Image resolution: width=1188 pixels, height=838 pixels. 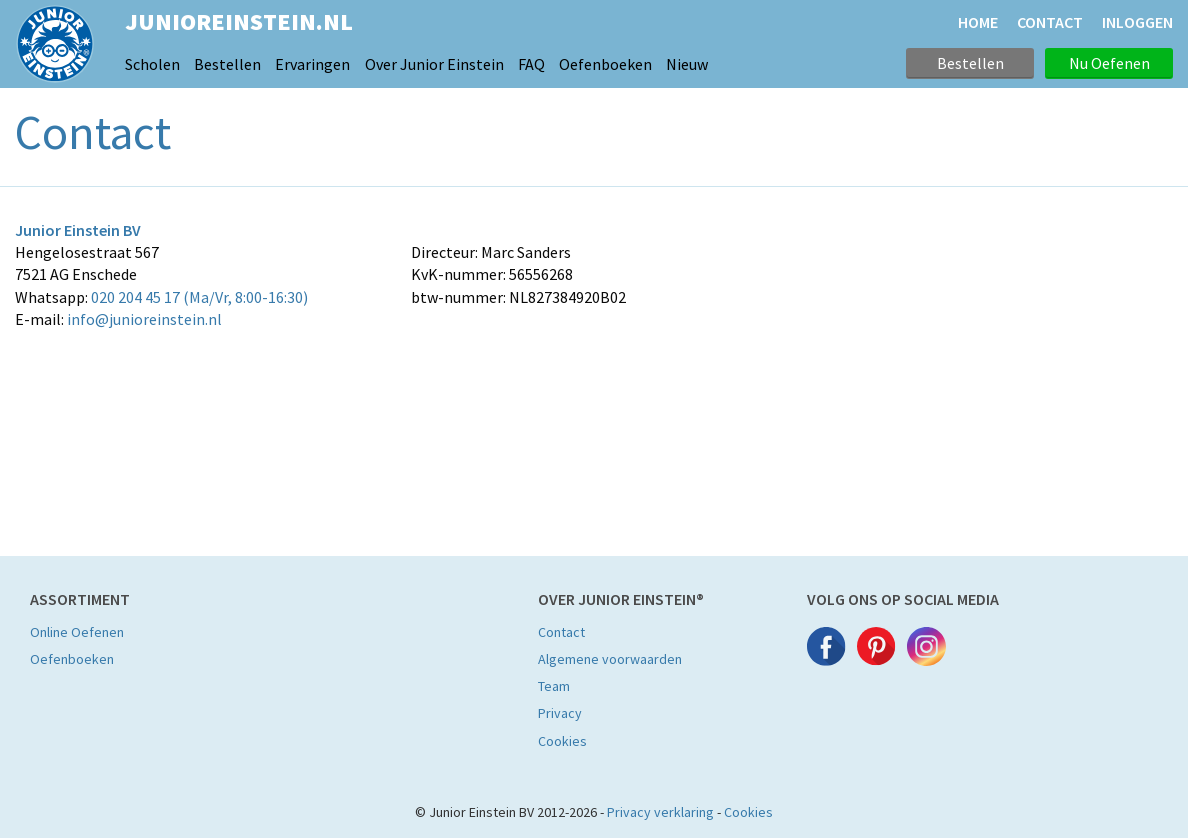 What do you see at coordinates (312, 64) in the screenshot?
I see `Ervaringen` at bounding box center [312, 64].